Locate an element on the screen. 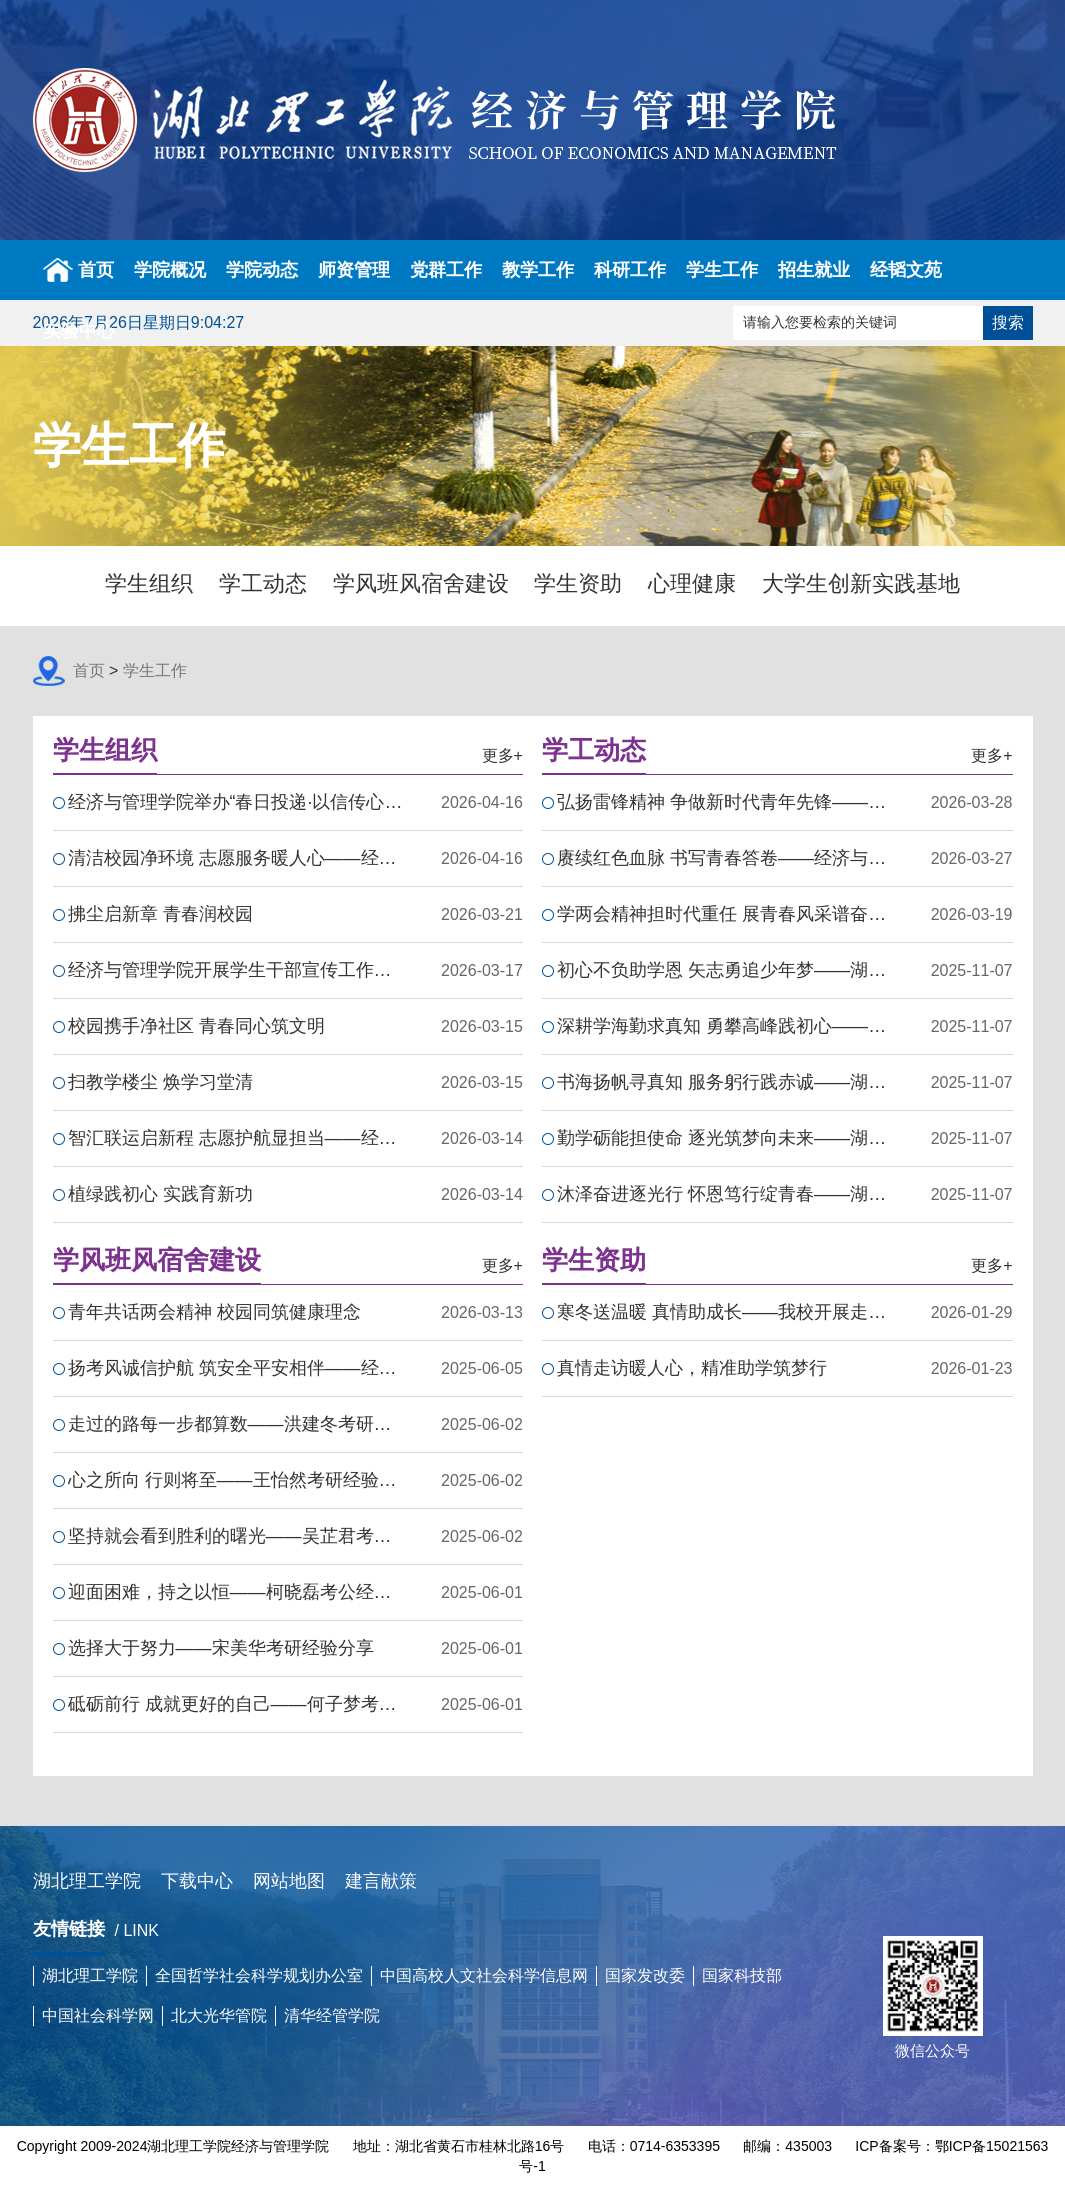 Image resolution: width=1065 pixels, height=2186 pixels. 党群工作 is located at coordinates (446, 270).